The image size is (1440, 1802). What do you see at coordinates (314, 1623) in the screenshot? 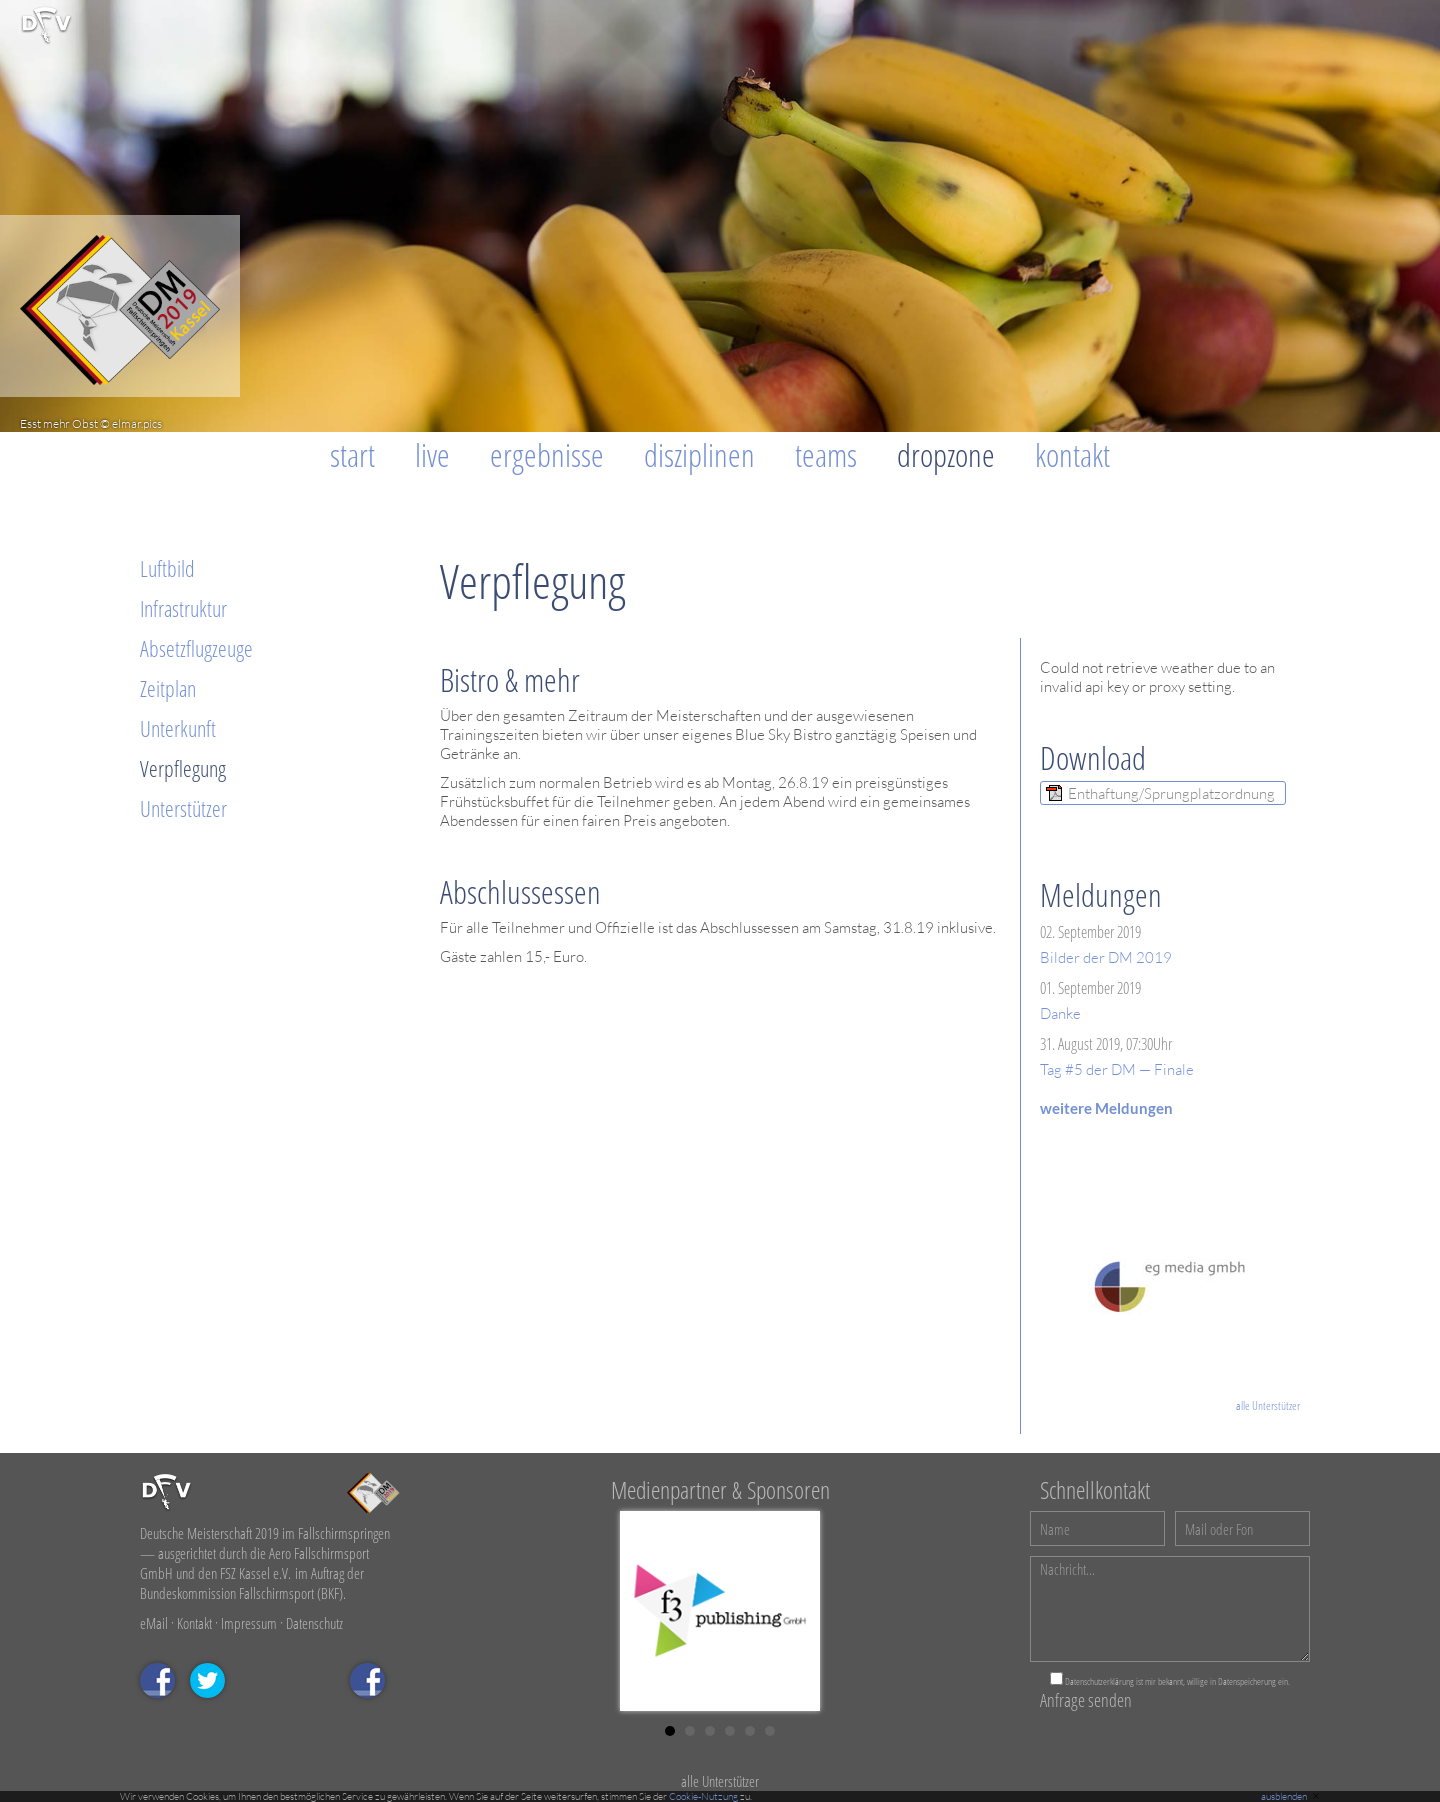
I see `Datenschutz` at bounding box center [314, 1623].